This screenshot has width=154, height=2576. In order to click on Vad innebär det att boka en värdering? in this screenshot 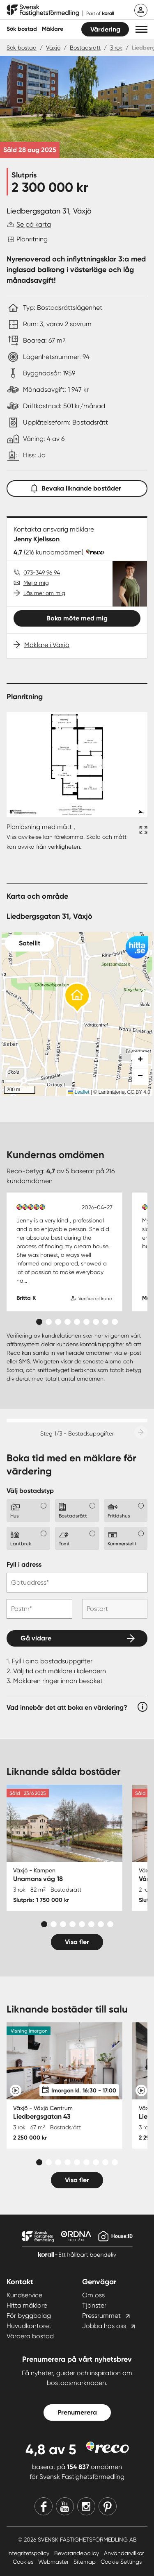, I will do `click(67, 1707)`.